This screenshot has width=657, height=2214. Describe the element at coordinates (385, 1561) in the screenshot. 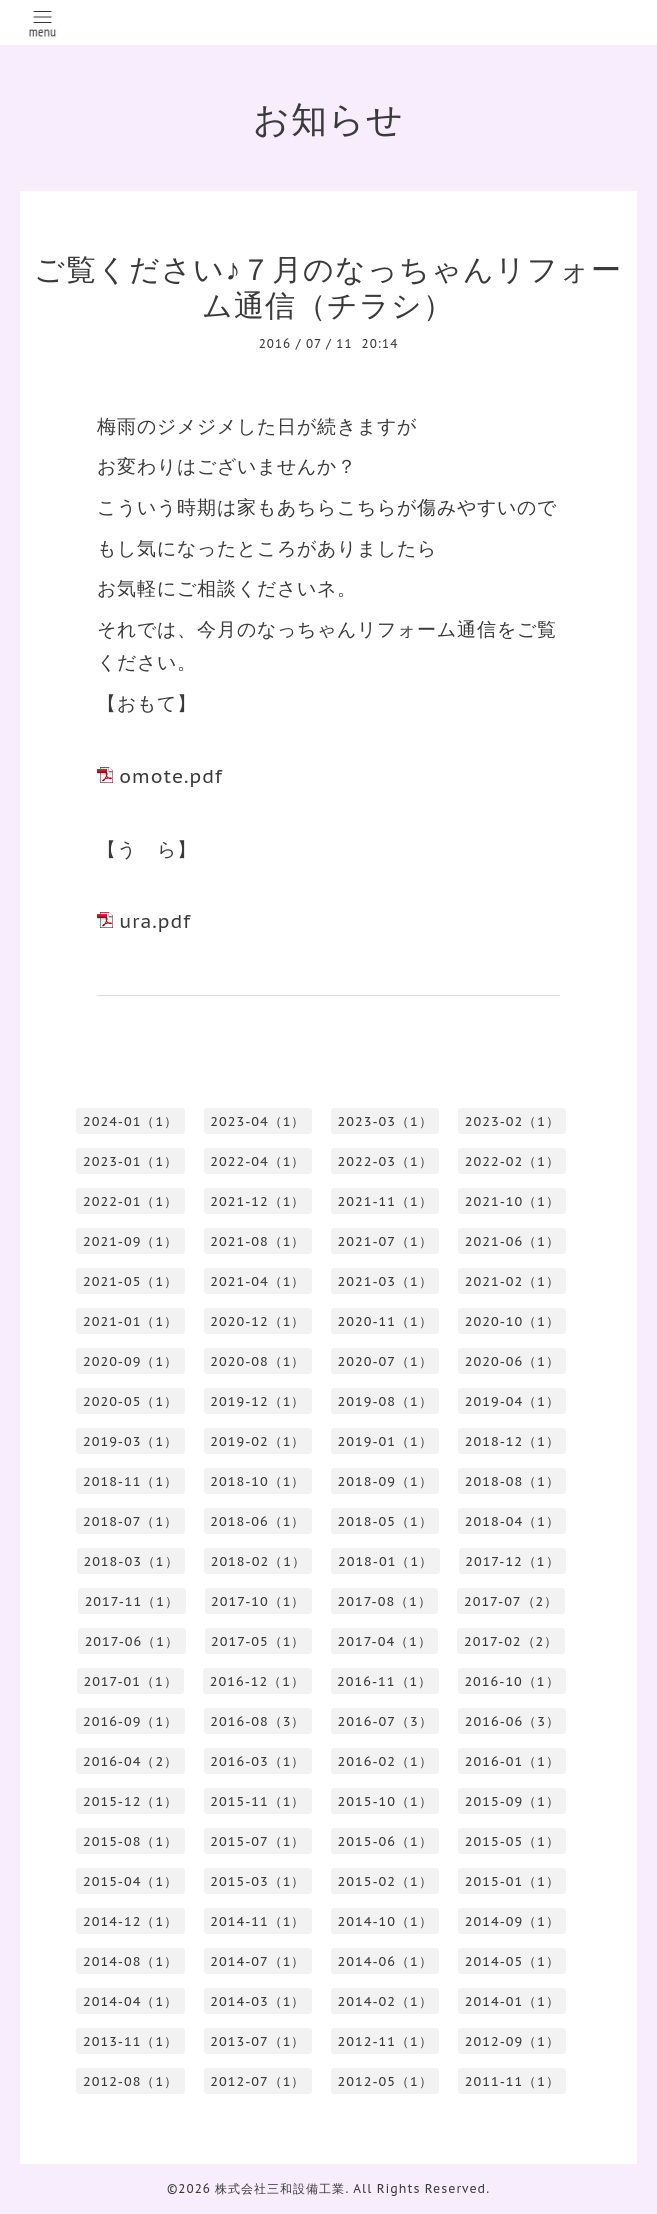

I see `2018-01（1）` at that location.